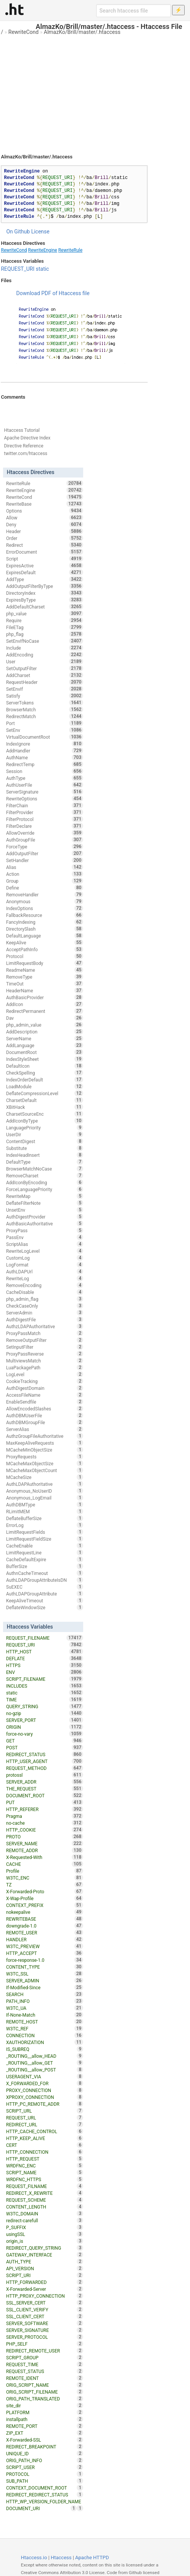  Describe the element at coordinates (44, 2090) in the screenshot. I see `PROXY_CONNECTION` at that location.